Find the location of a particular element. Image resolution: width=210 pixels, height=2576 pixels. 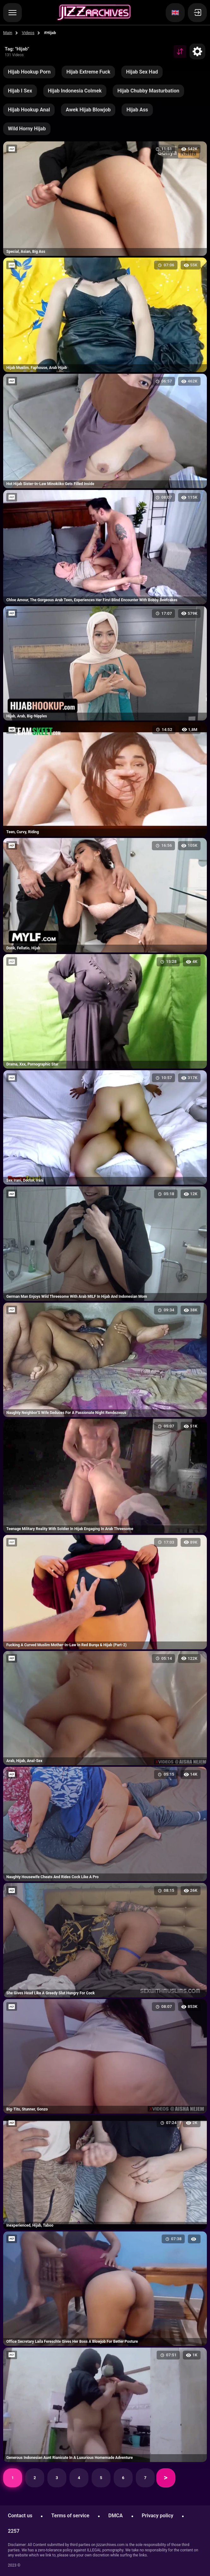

Hijab Sex Had is located at coordinates (142, 72).